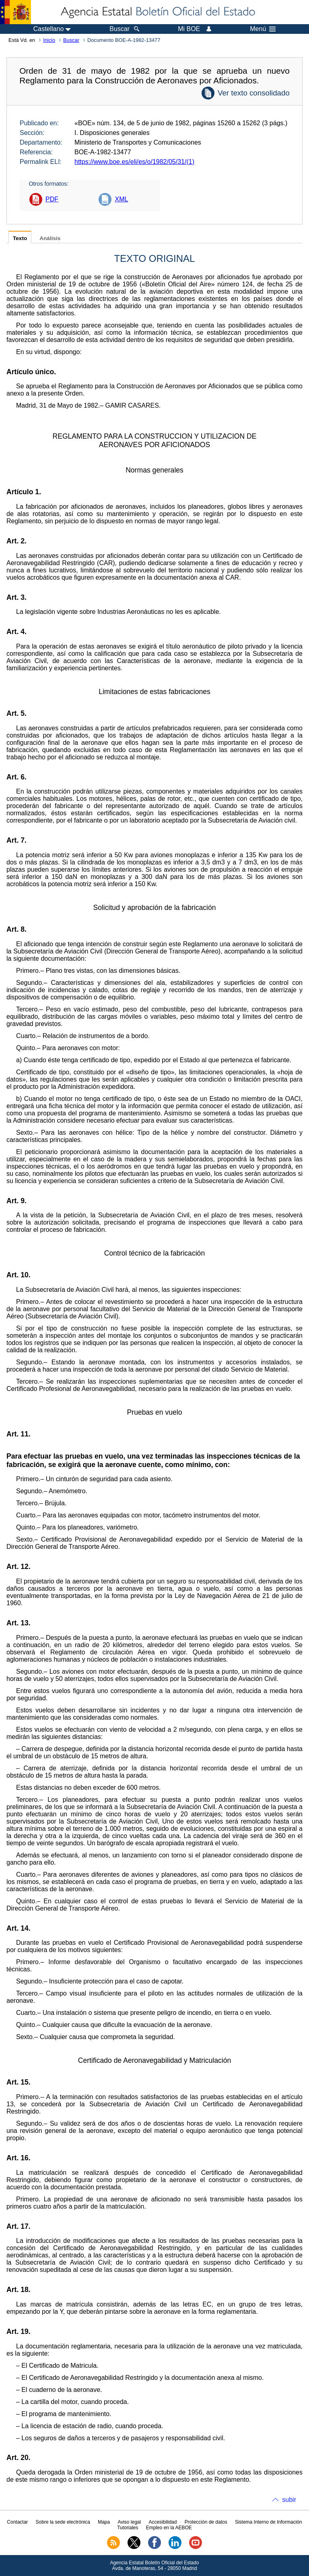 The image size is (309, 2576). What do you see at coordinates (254, 93) in the screenshot?
I see `Ver texto consolidado` at bounding box center [254, 93].